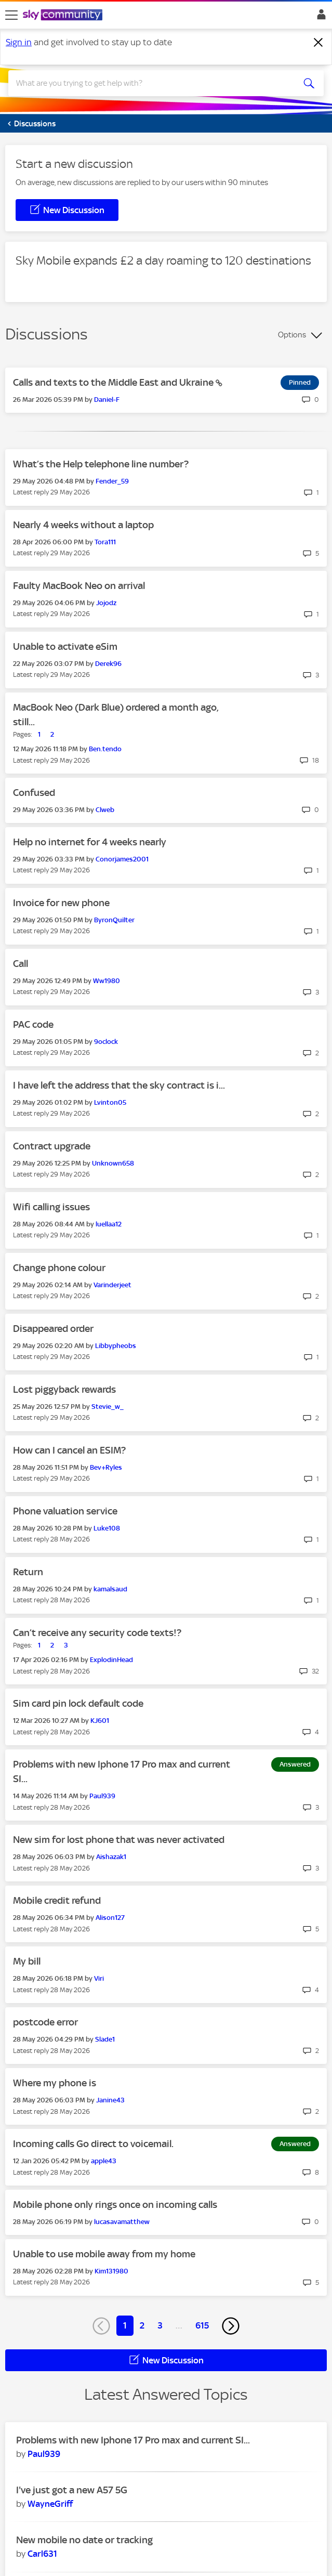 Image resolution: width=332 pixels, height=2576 pixels. What do you see at coordinates (122, 859) in the screenshot?
I see `[View Profile of Conorjames2001]` at bounding box center [122, 859].